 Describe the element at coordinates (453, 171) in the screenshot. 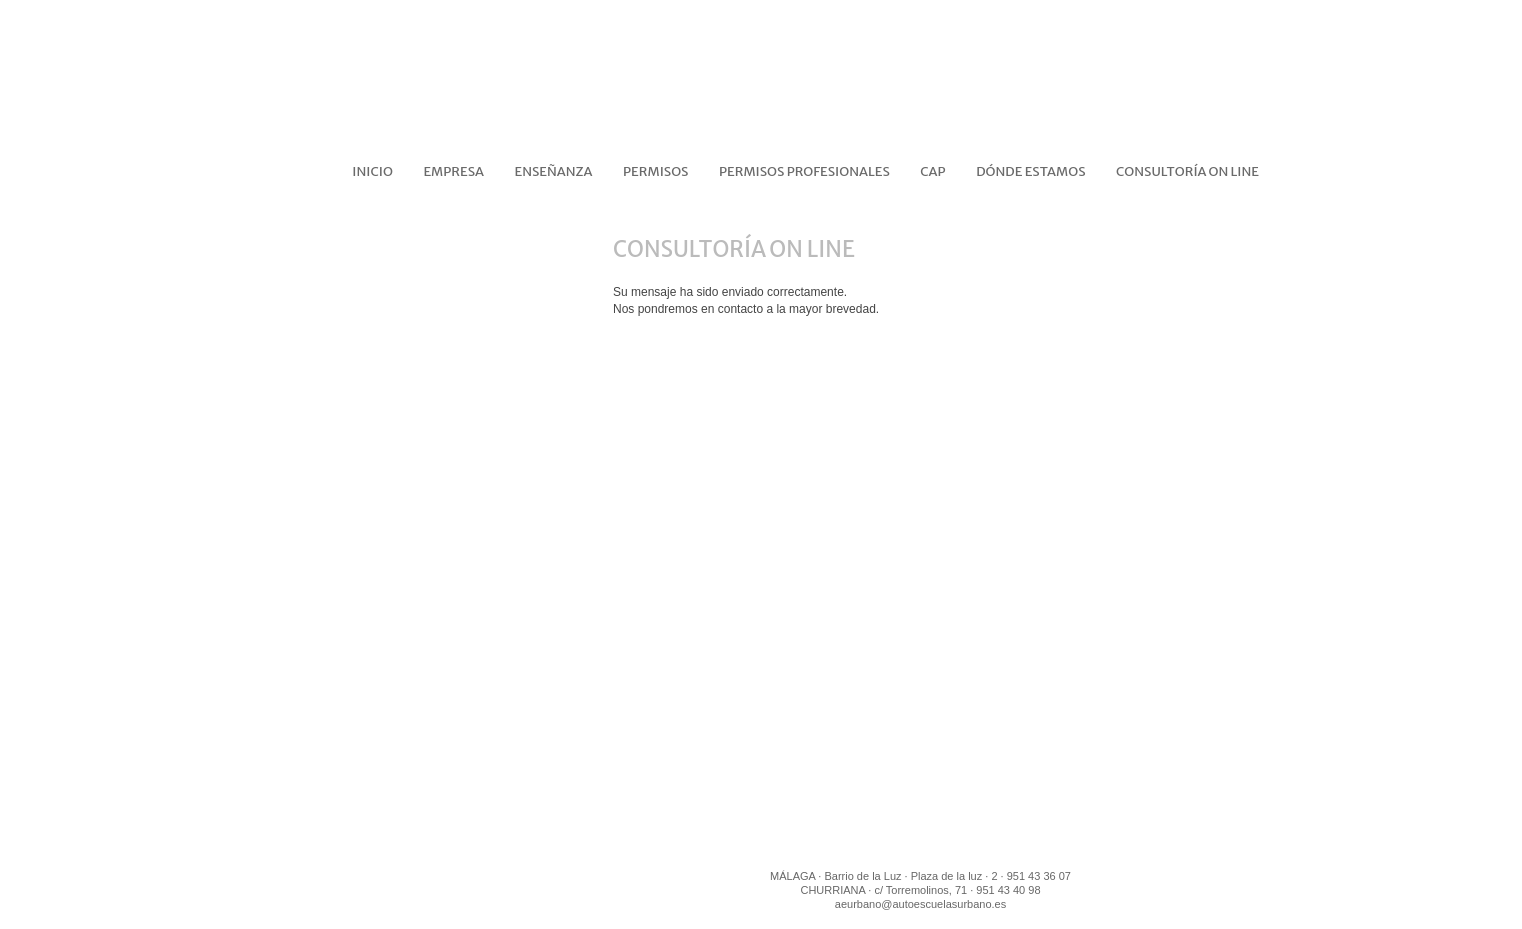

I see `EMPRESA` at that location.